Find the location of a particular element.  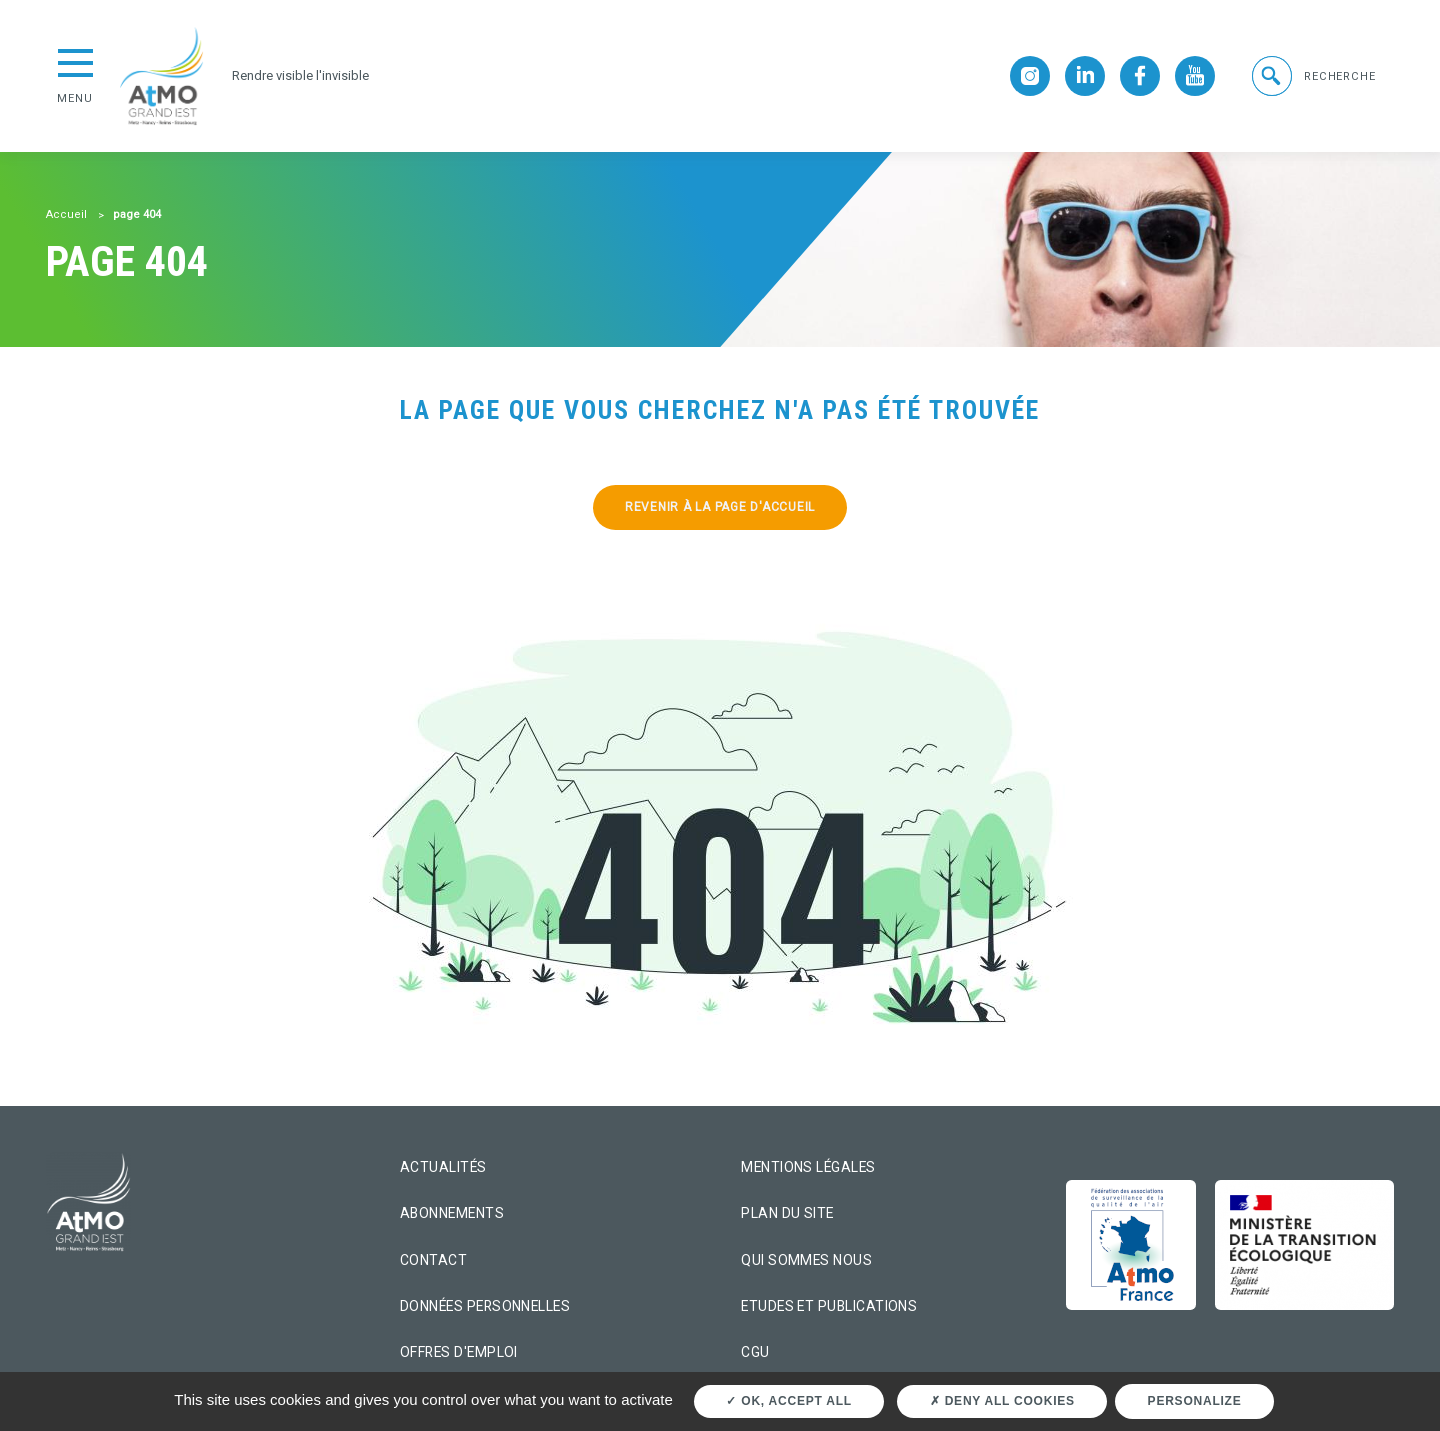

Actualités is located at coordinates (443, 1167).